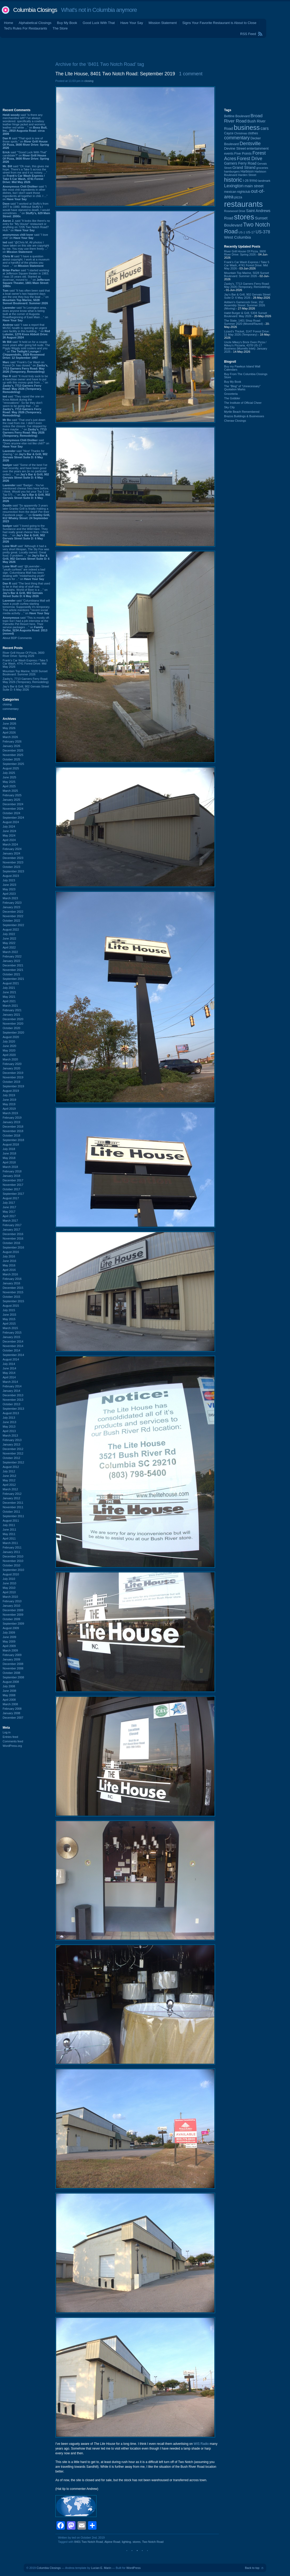 Image resolution: width=290 pixels, height=2576 pixels. I want to click on 1 comment, so click(190, 73).